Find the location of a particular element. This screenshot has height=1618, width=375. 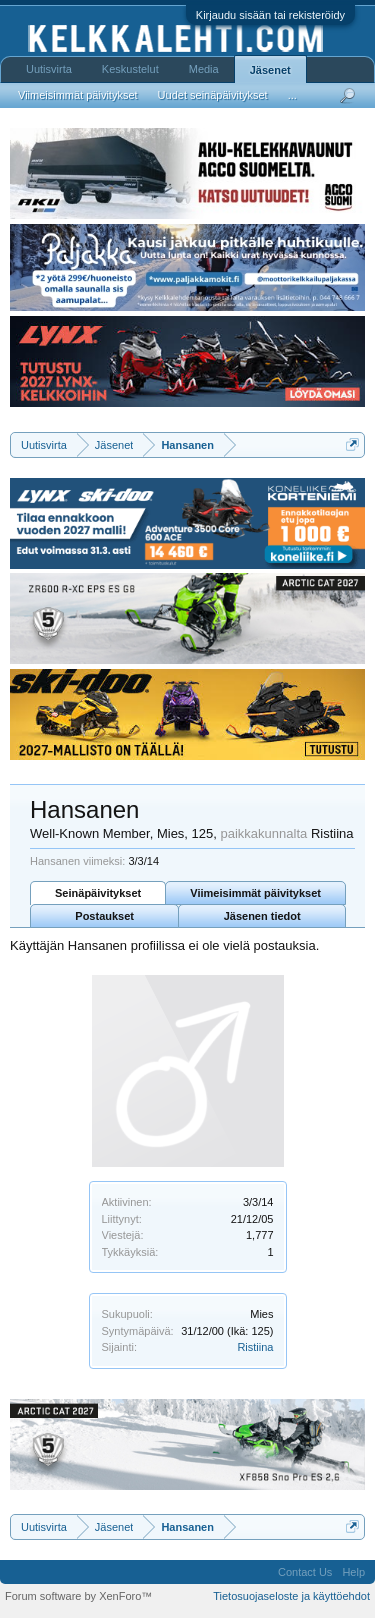

Jäsenen tiedot is located at coordinates (262, 916).